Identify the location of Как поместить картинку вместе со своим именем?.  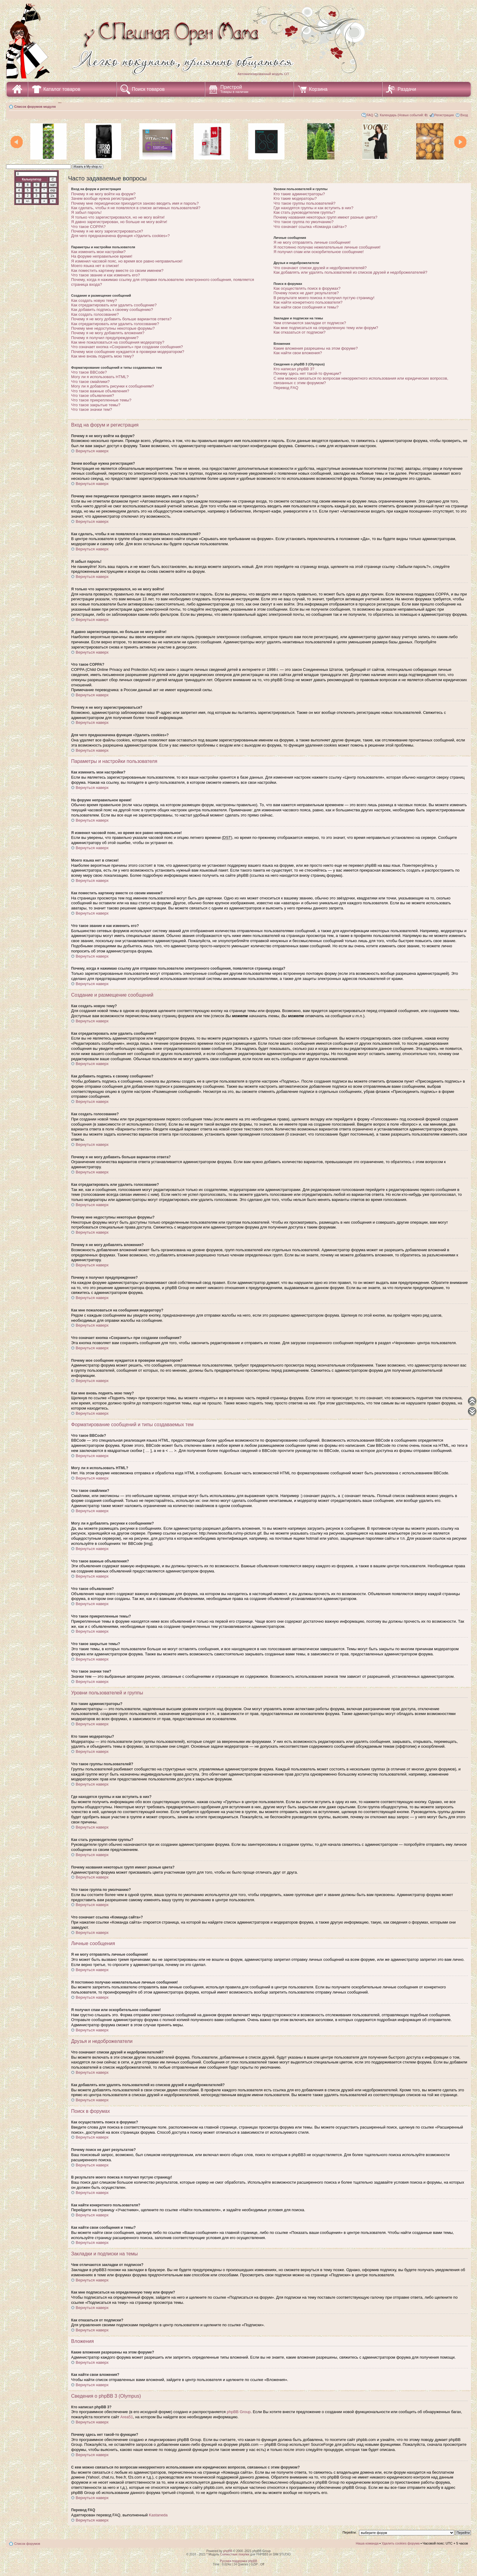
(117, 270).